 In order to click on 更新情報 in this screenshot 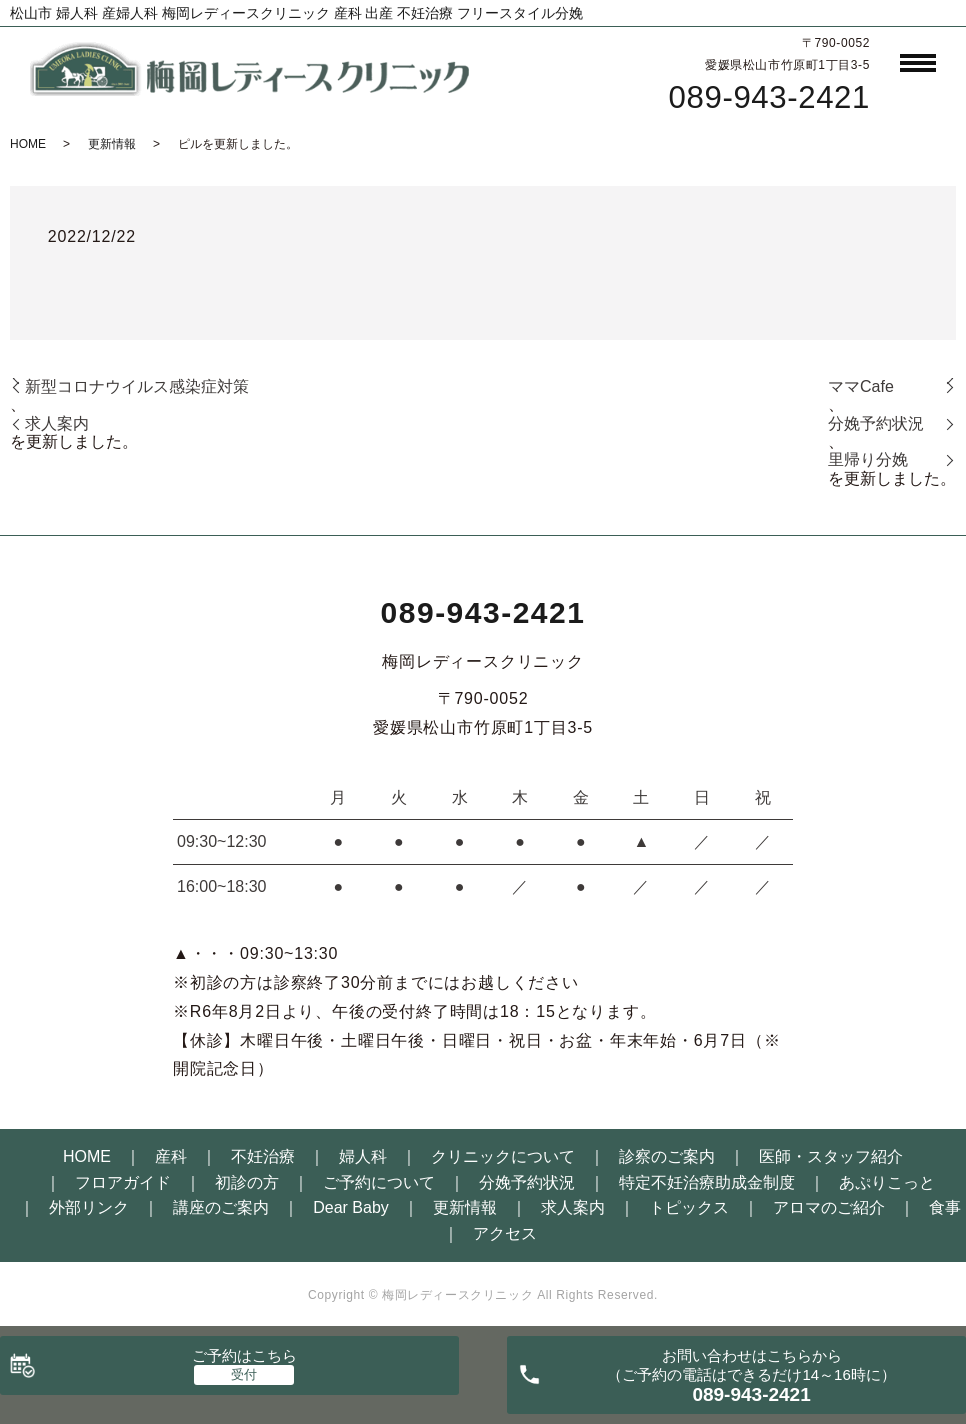, I will do `click(112, 144)`.